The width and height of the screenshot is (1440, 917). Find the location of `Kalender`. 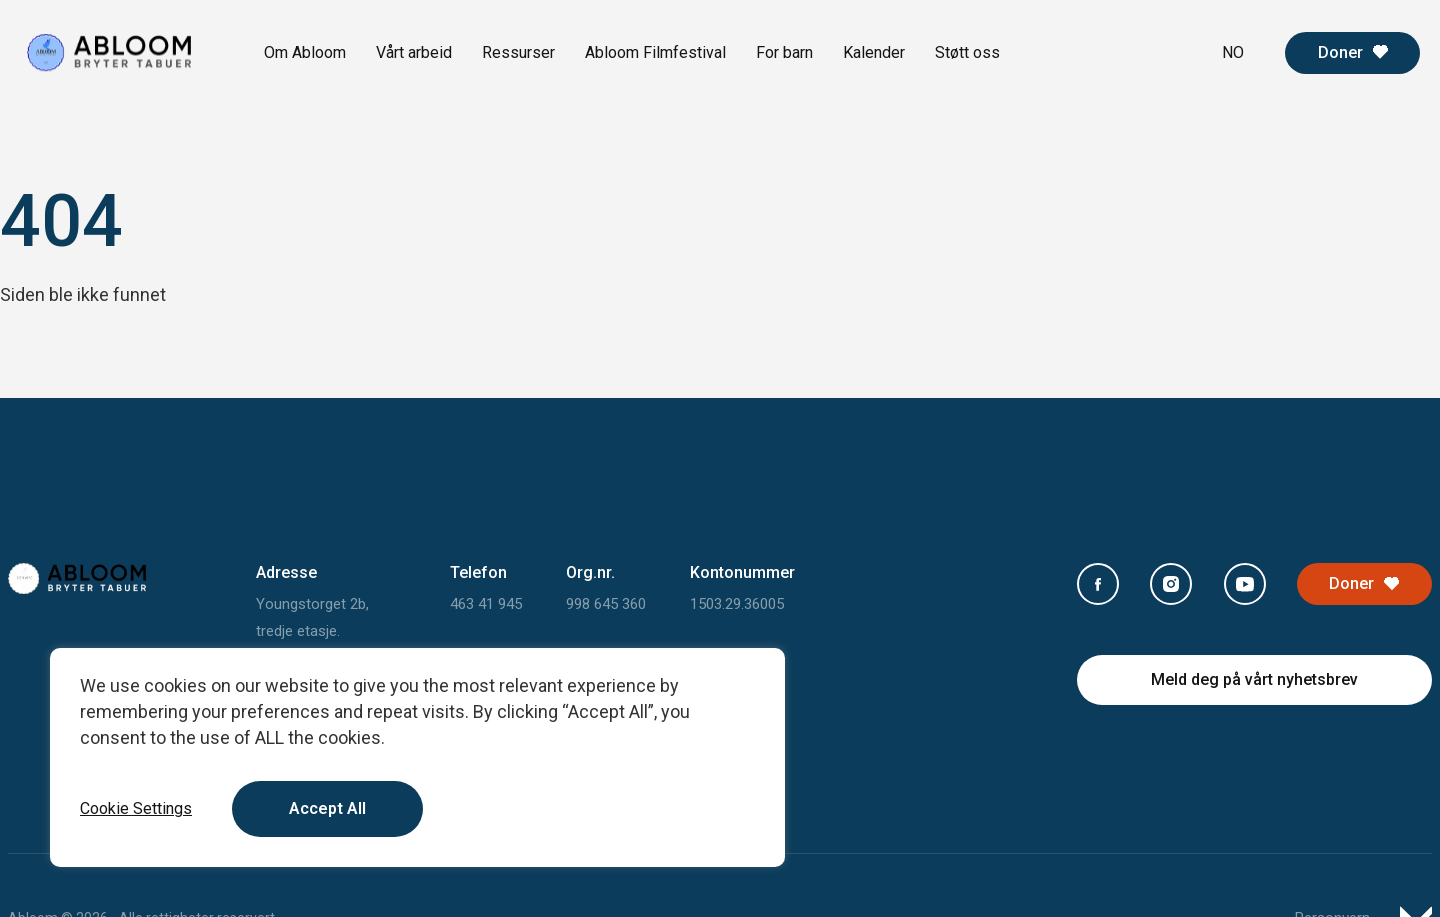

Kalender is located at coordinates (874, 52).